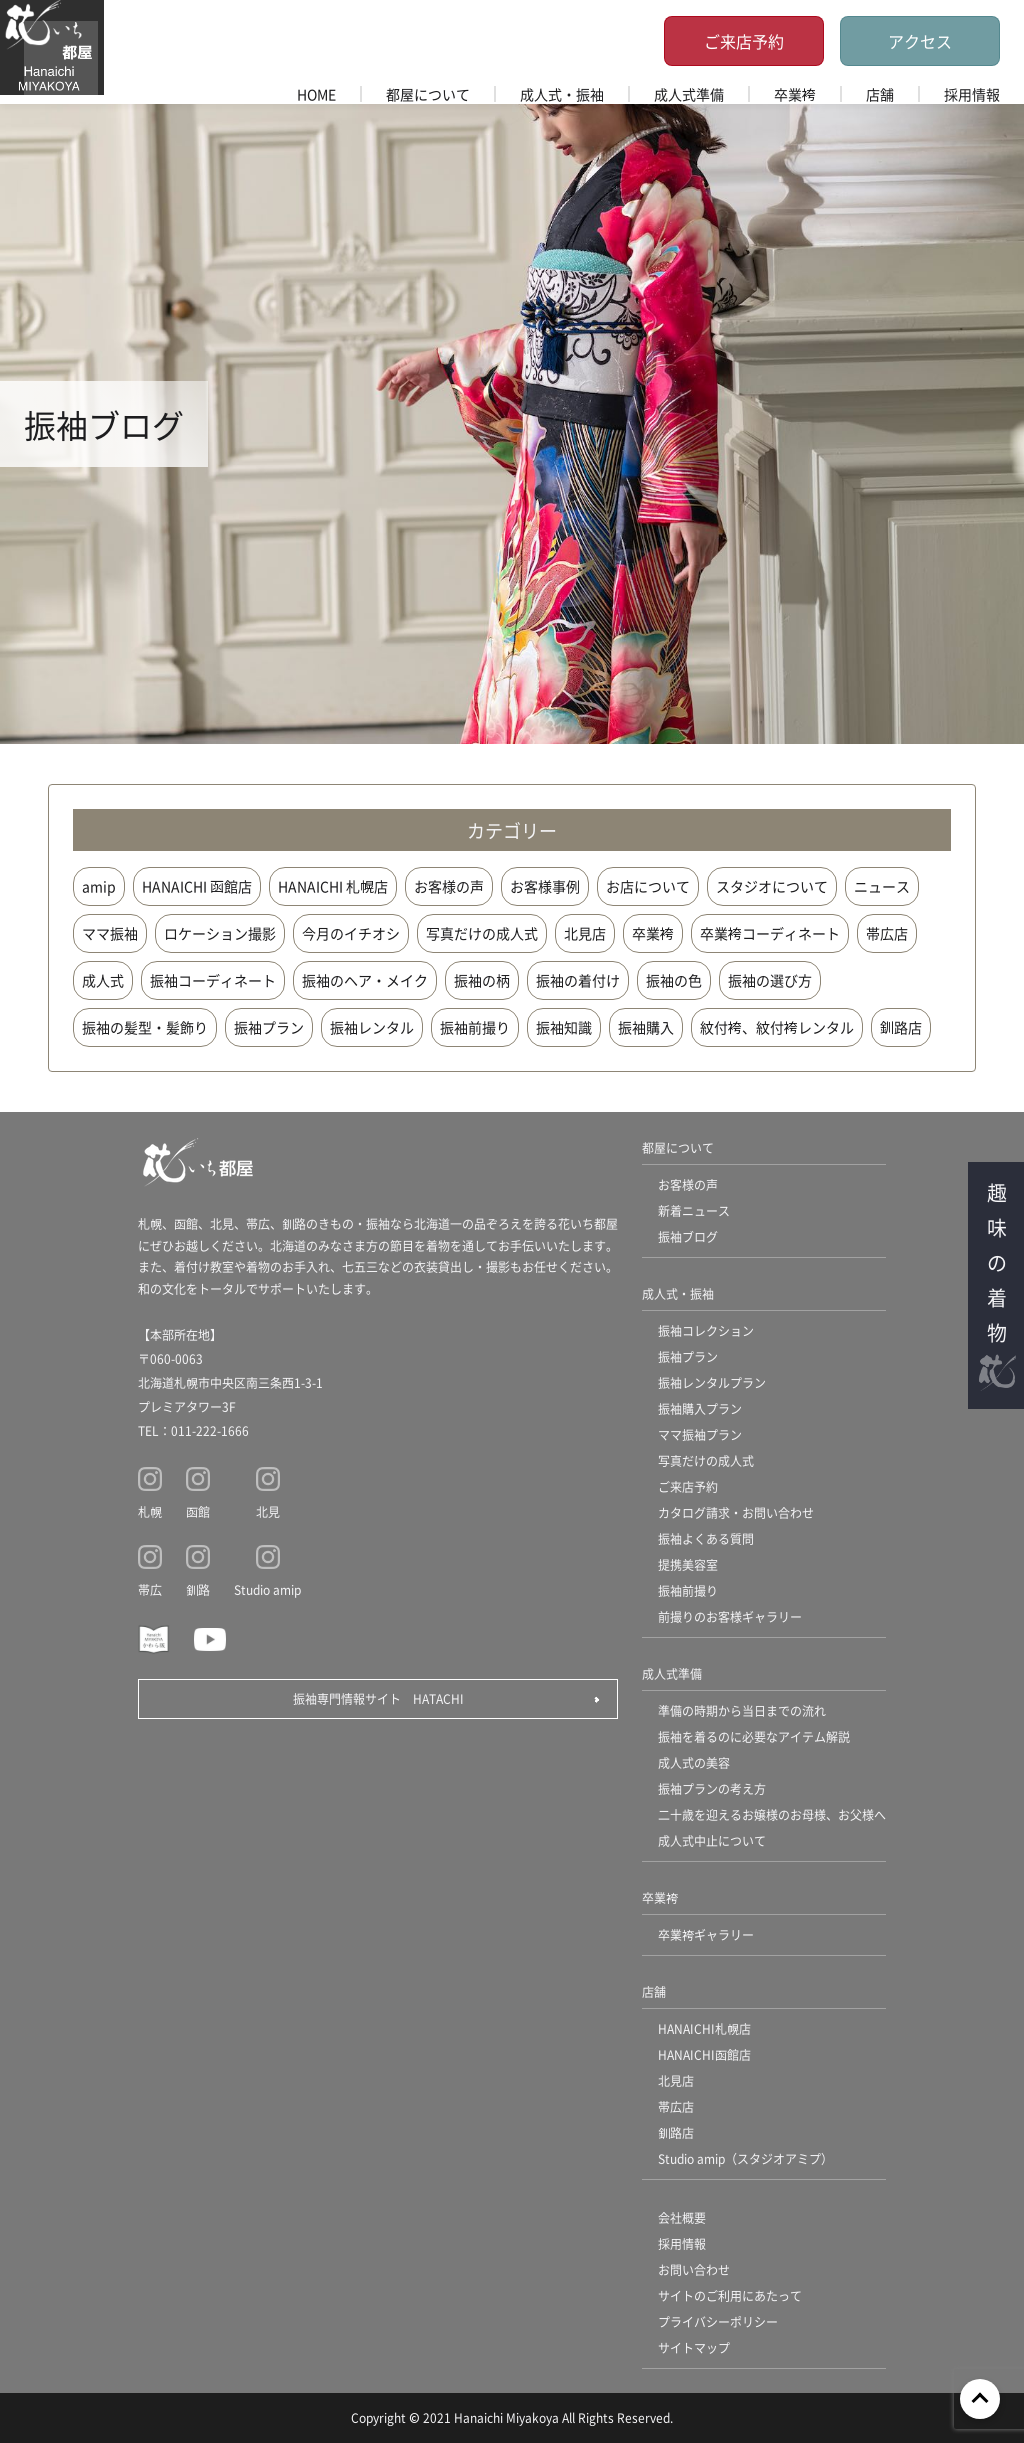  Describe the element at coordinates (428, 94) in the screenshot. I see `都屋について` at that location.